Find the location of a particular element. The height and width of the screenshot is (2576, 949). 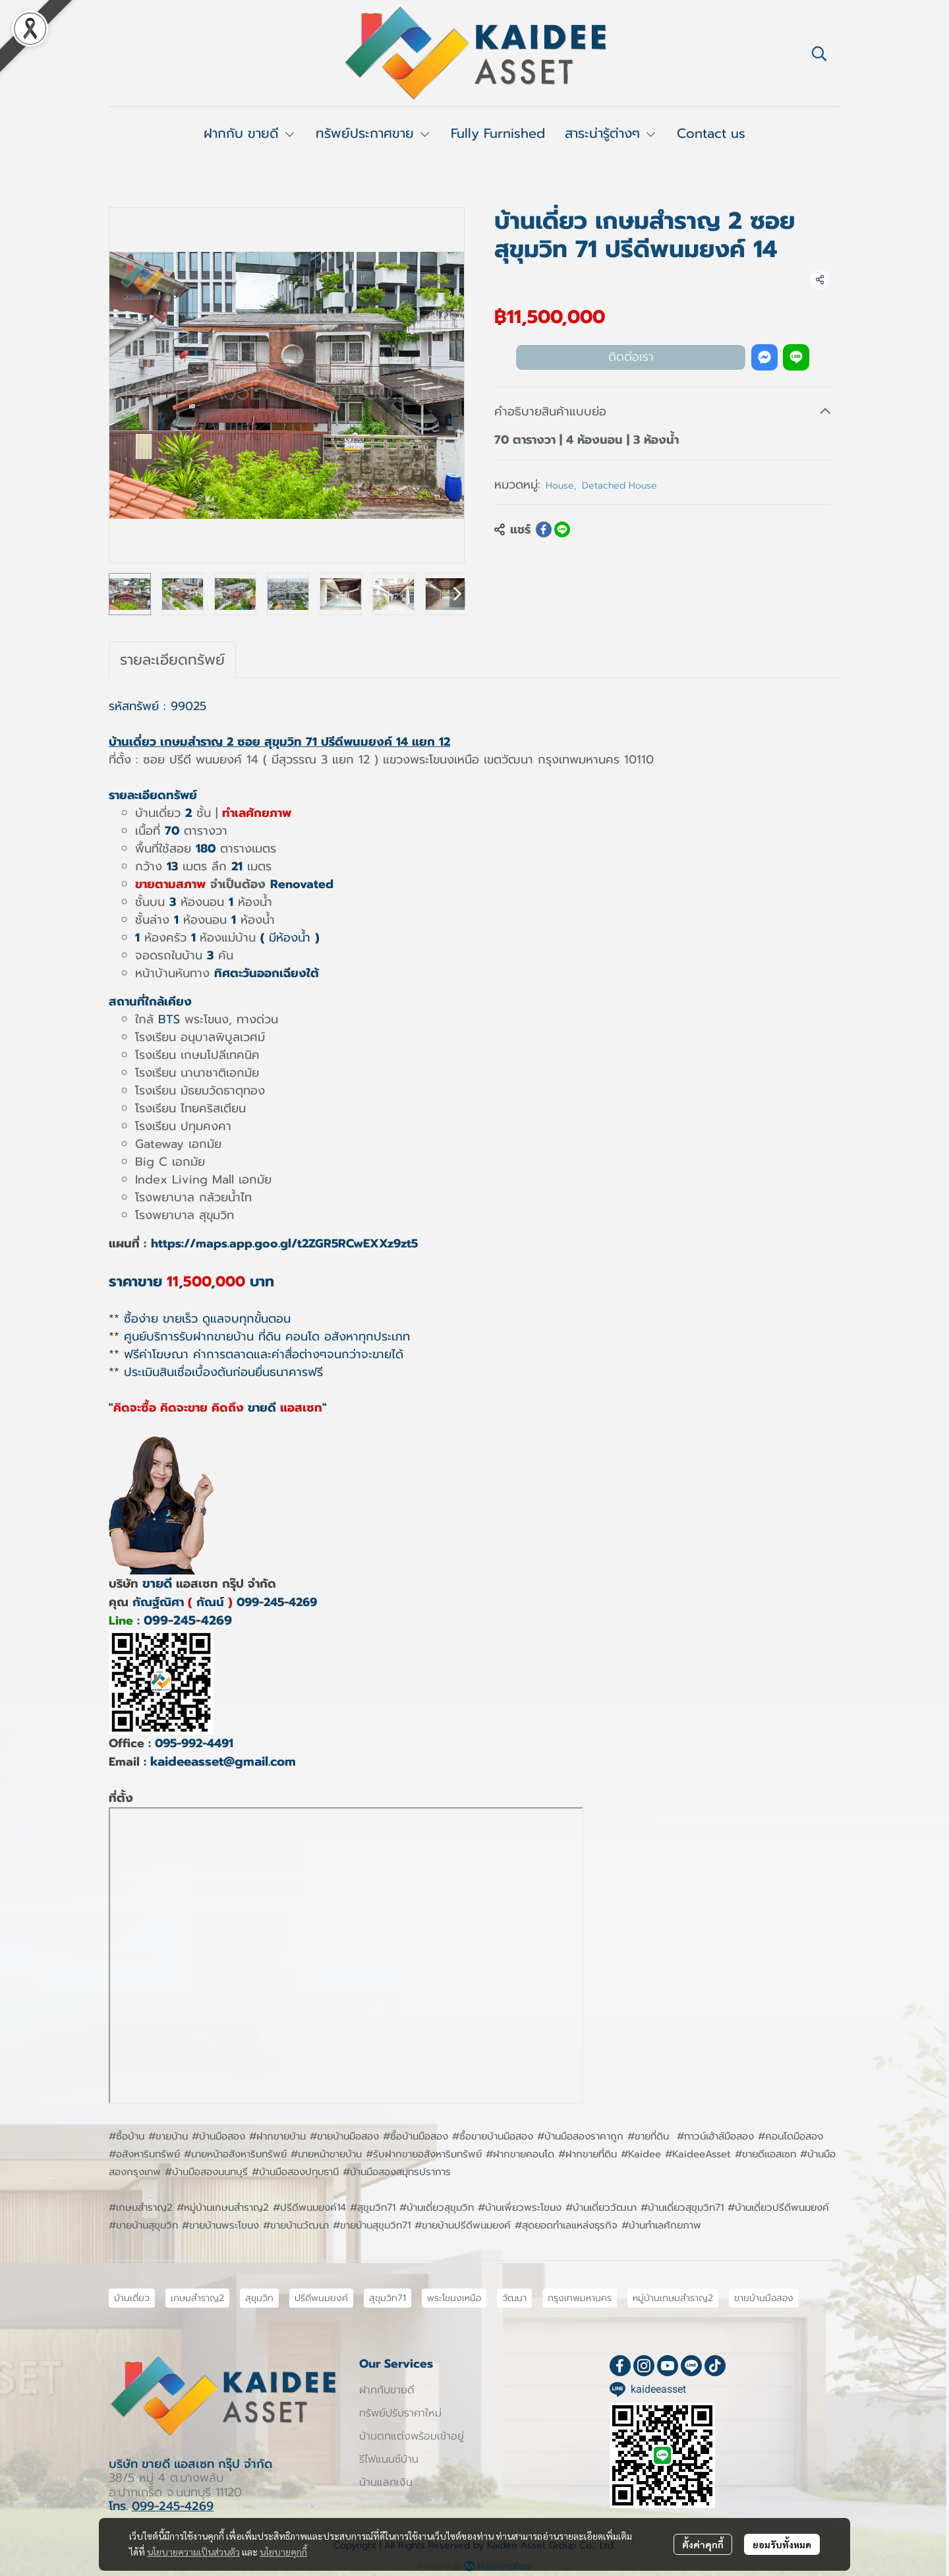

บ้านเดี่ยว is located at coordinates (132, 2298).